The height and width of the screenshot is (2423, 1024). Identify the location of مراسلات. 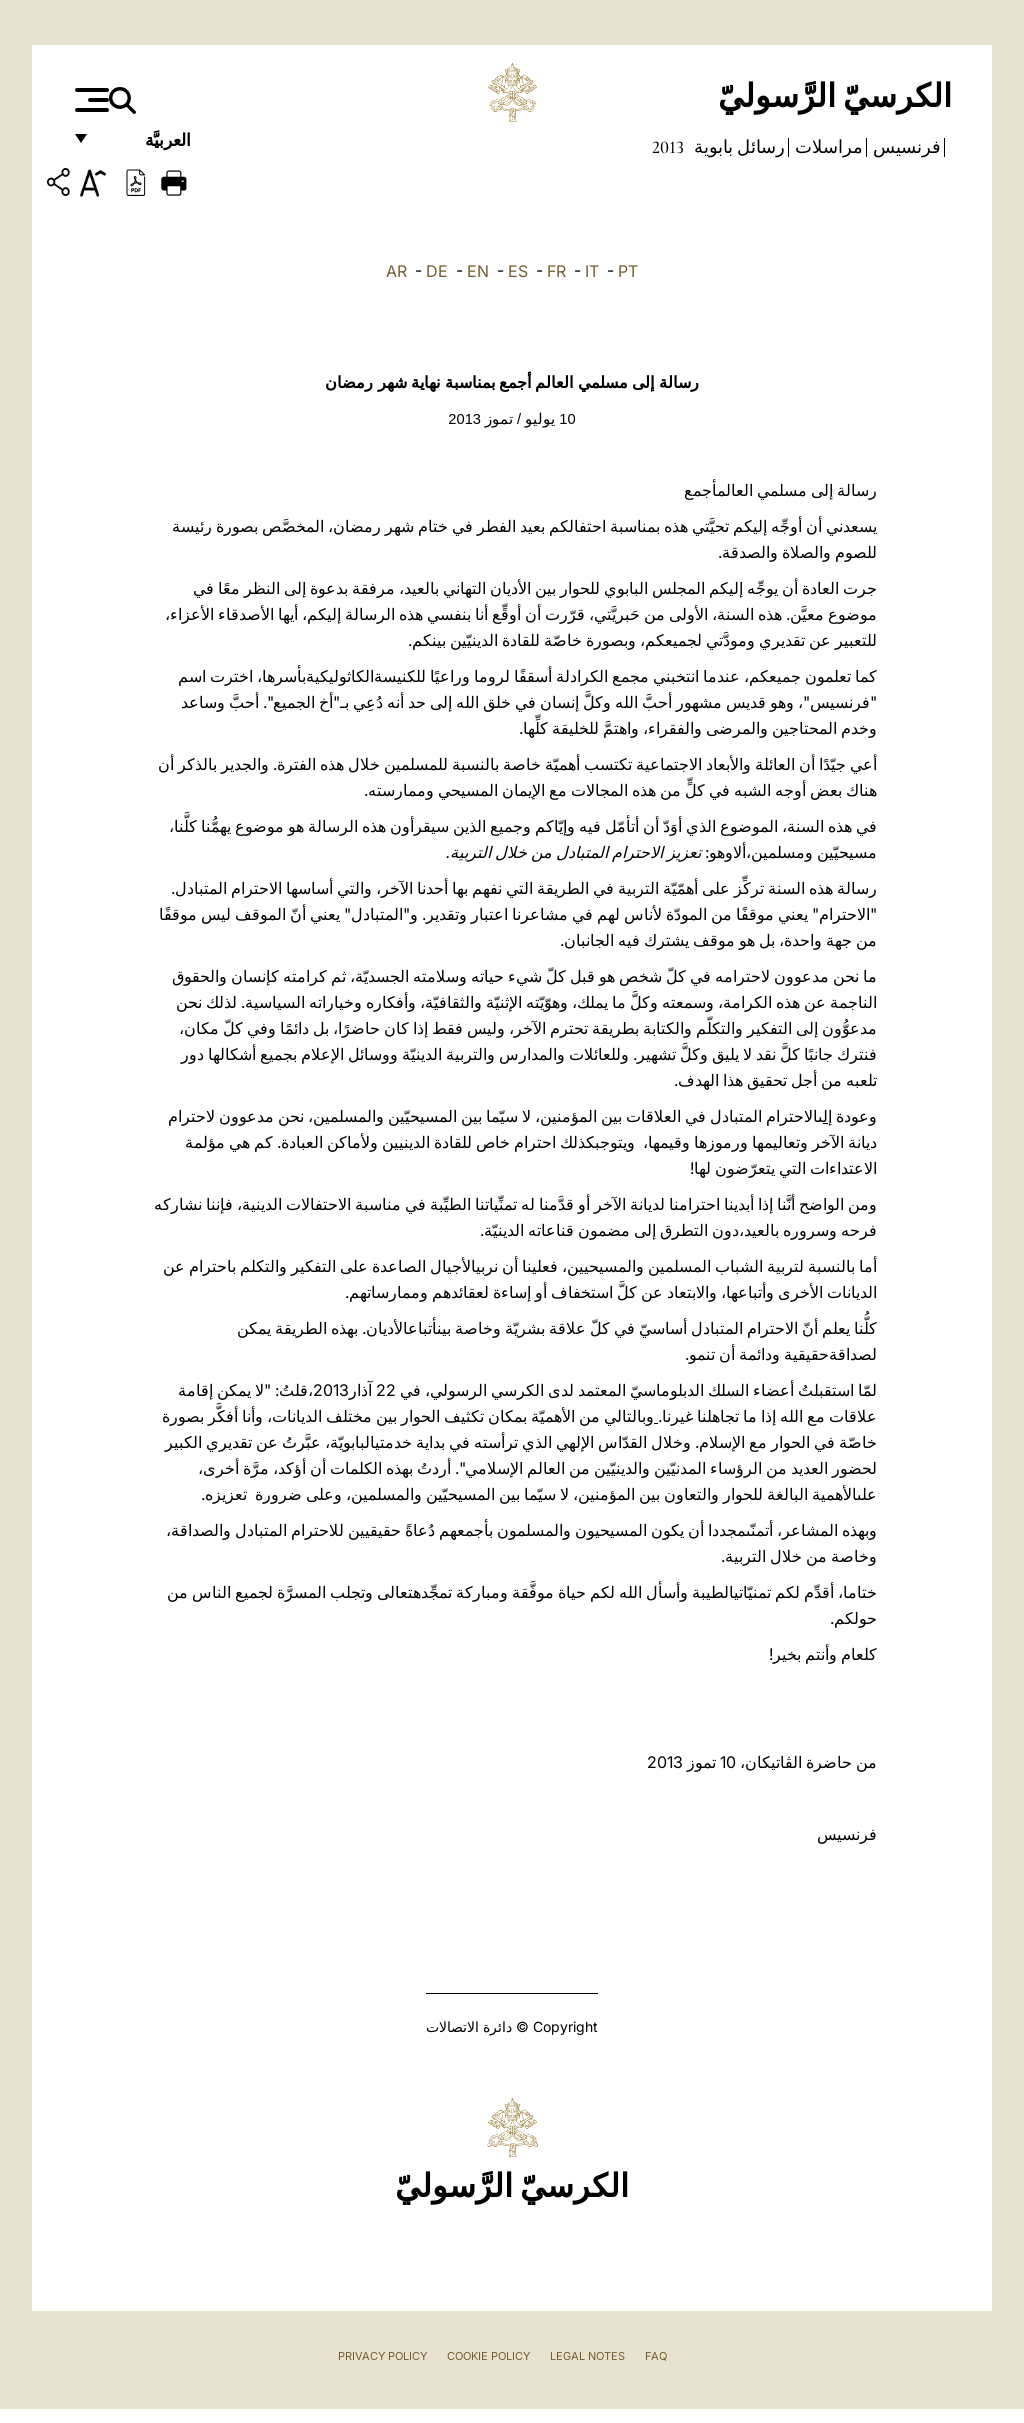
(827, 147).